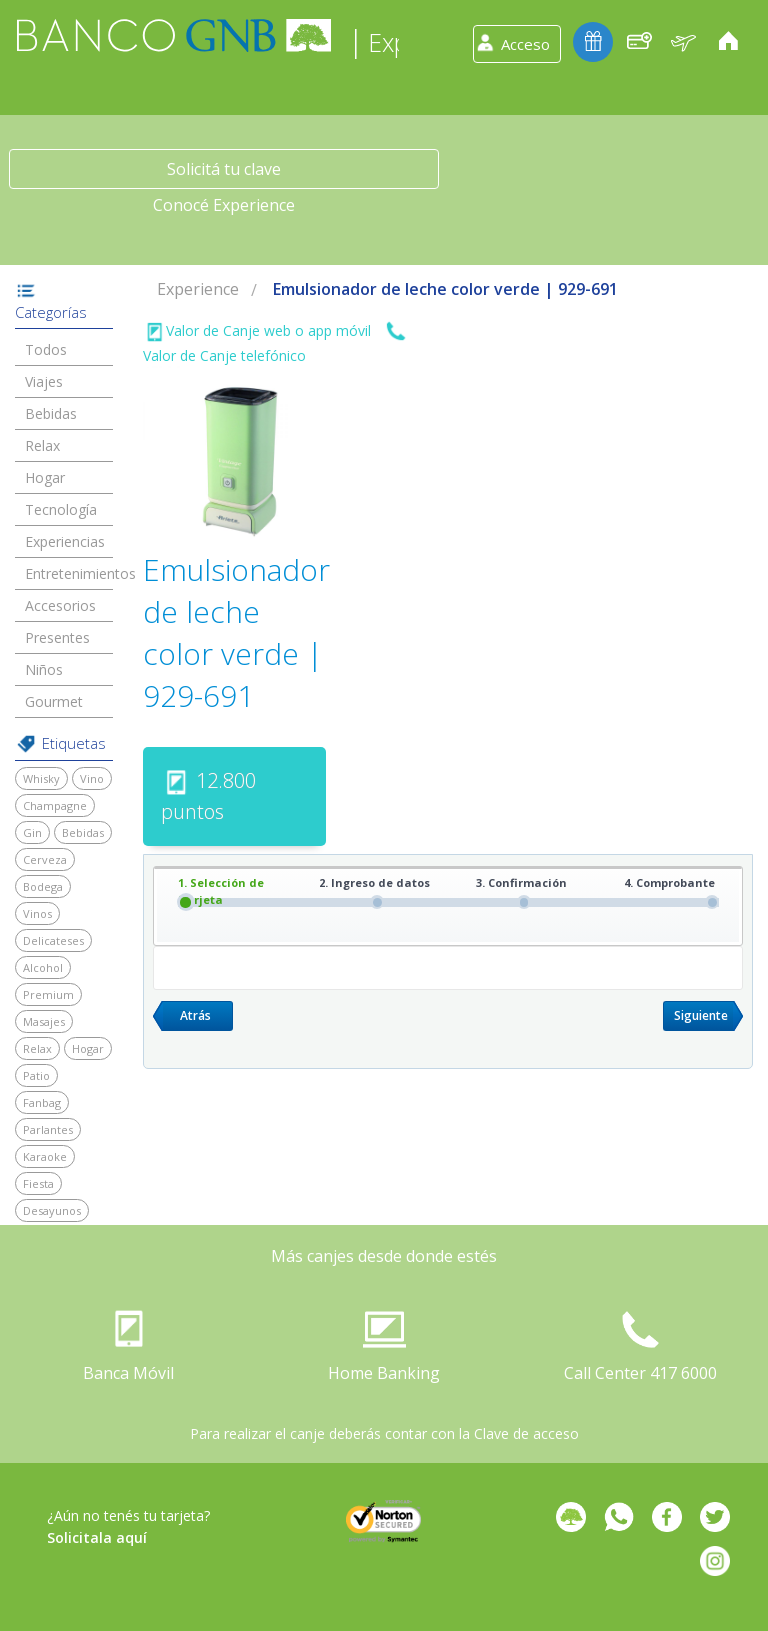  I want to click on Champagne, so click(55, 805).